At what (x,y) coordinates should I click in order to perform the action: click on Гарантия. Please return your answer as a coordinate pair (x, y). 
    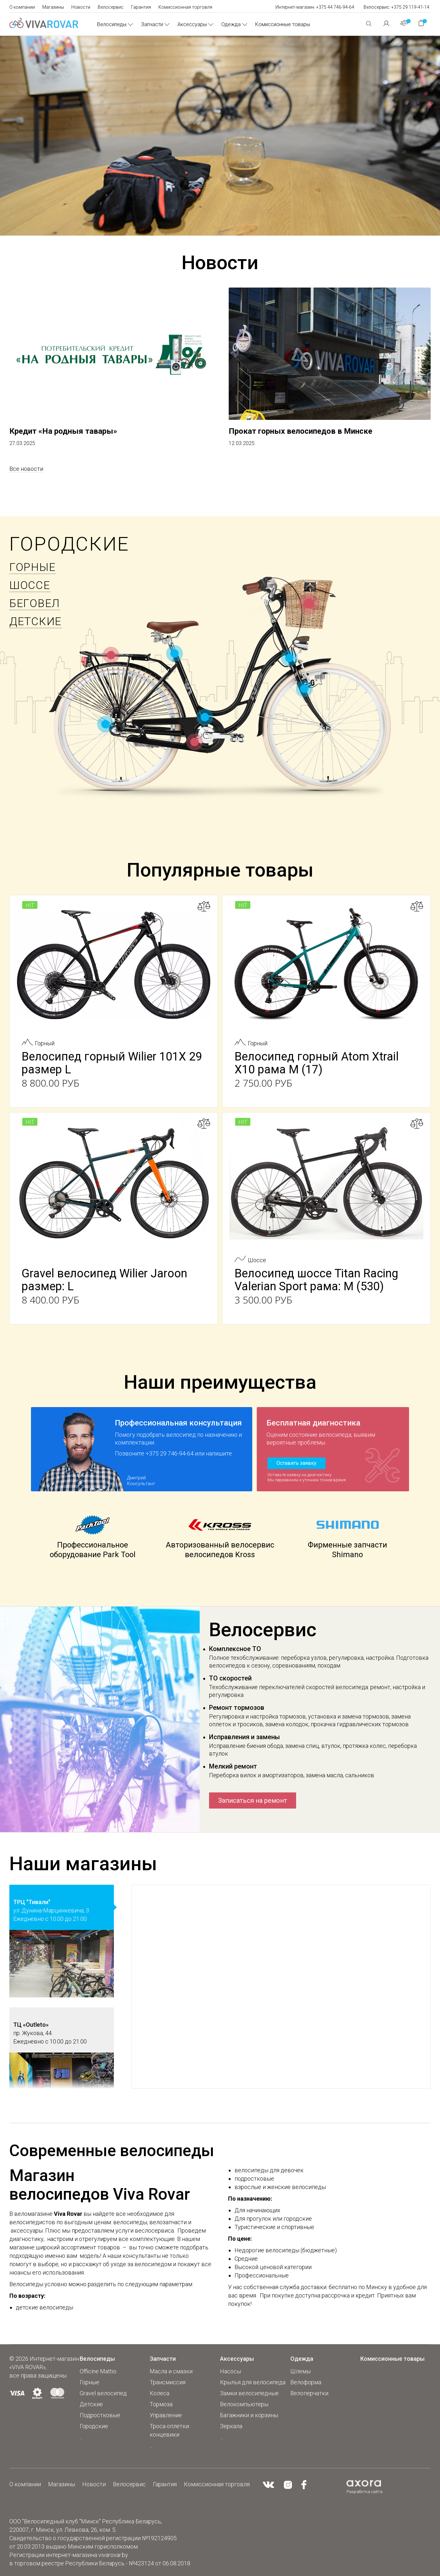
    Looking at the image, I should click on (141, 7).